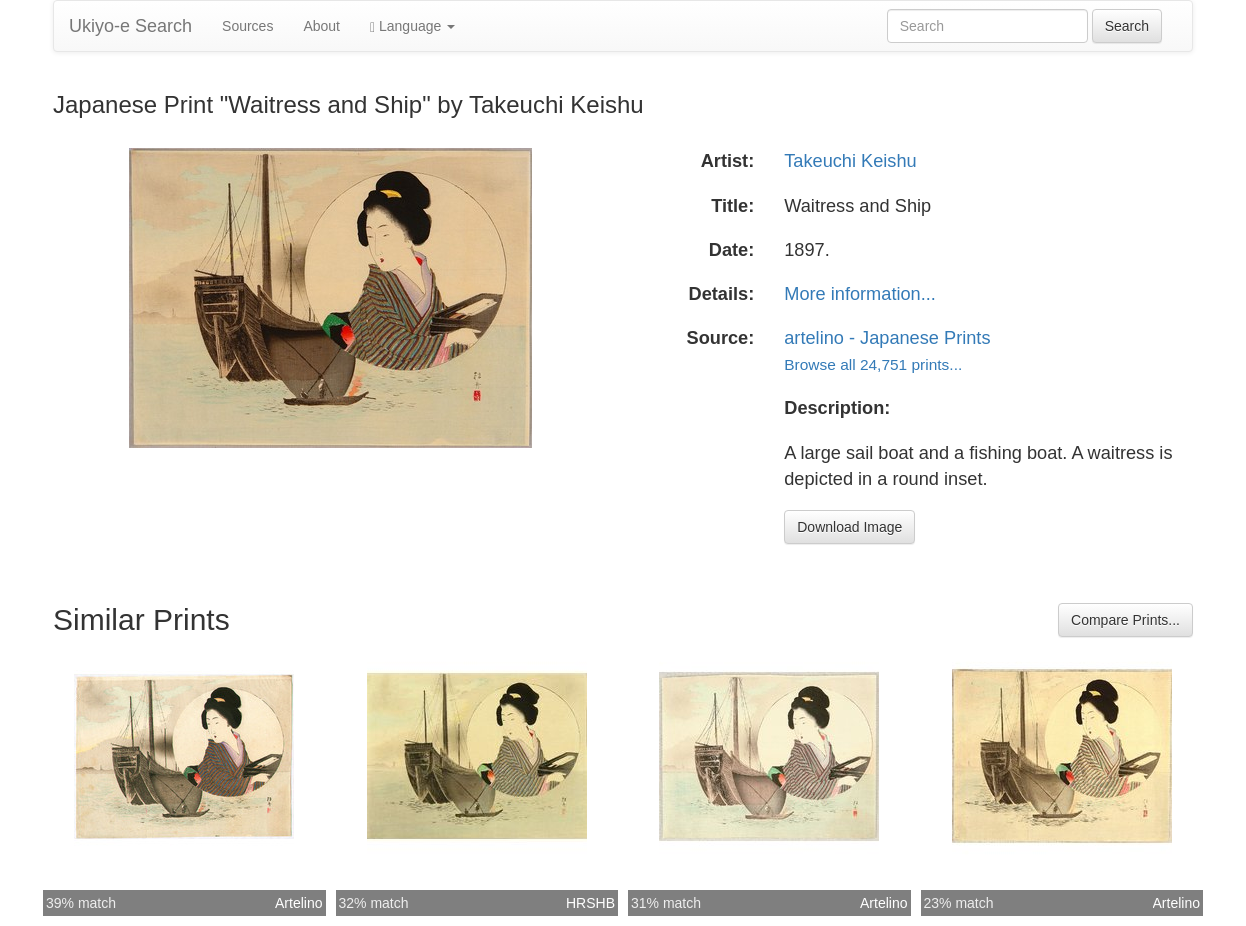 Image resolution: width=1246 pixels, height=926 pixels. I want to click on HRSHB, so click(590, 903).